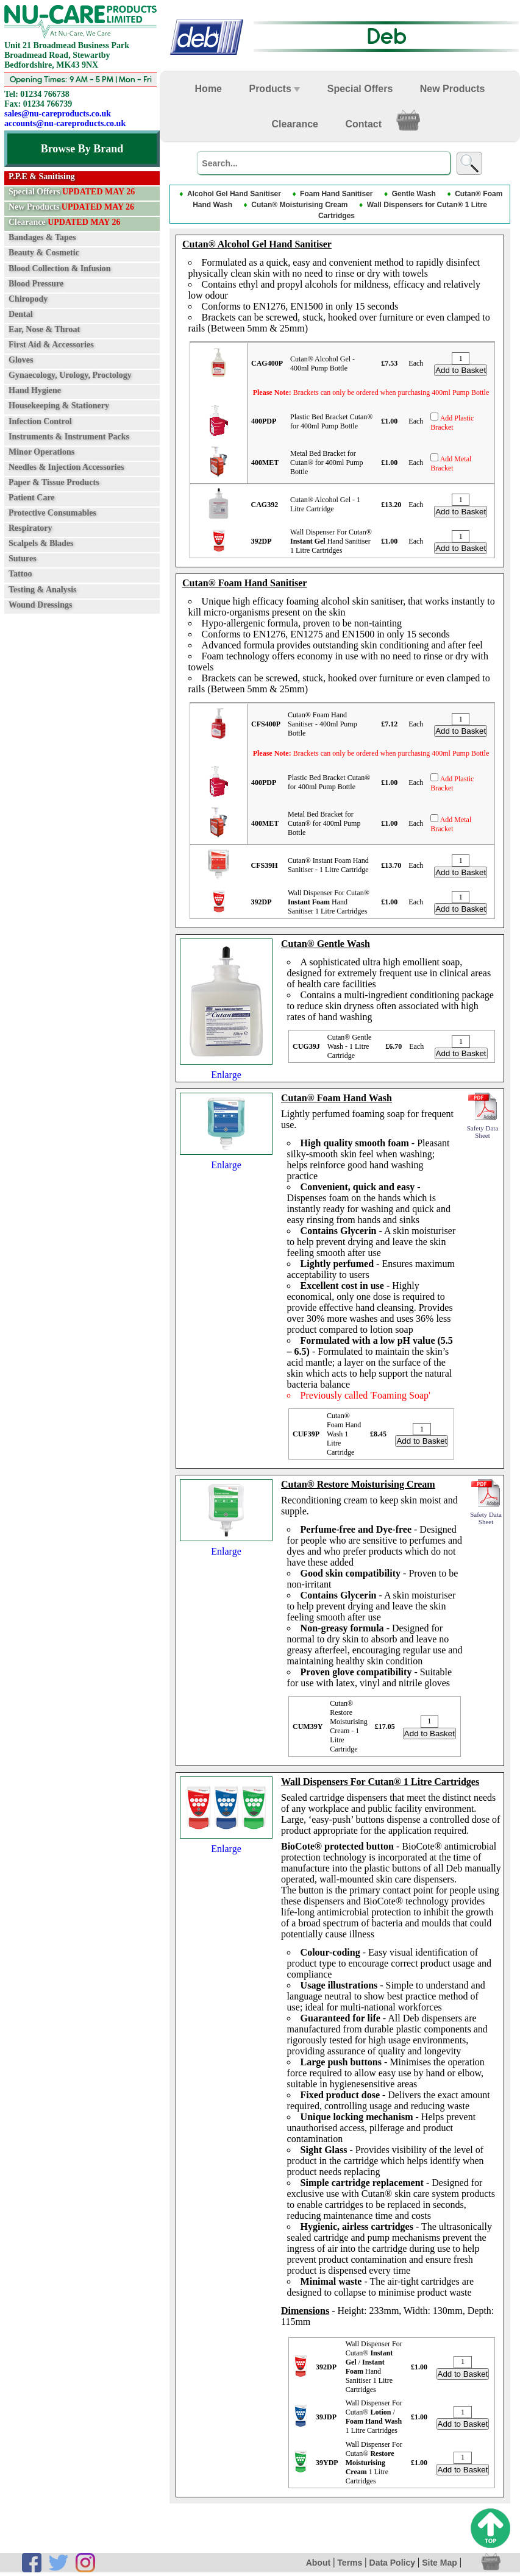 The width and height of the screenshot is (520, 2576). I want to click on Alcohol Gel Hand Sanitiser, so click(234, 194).